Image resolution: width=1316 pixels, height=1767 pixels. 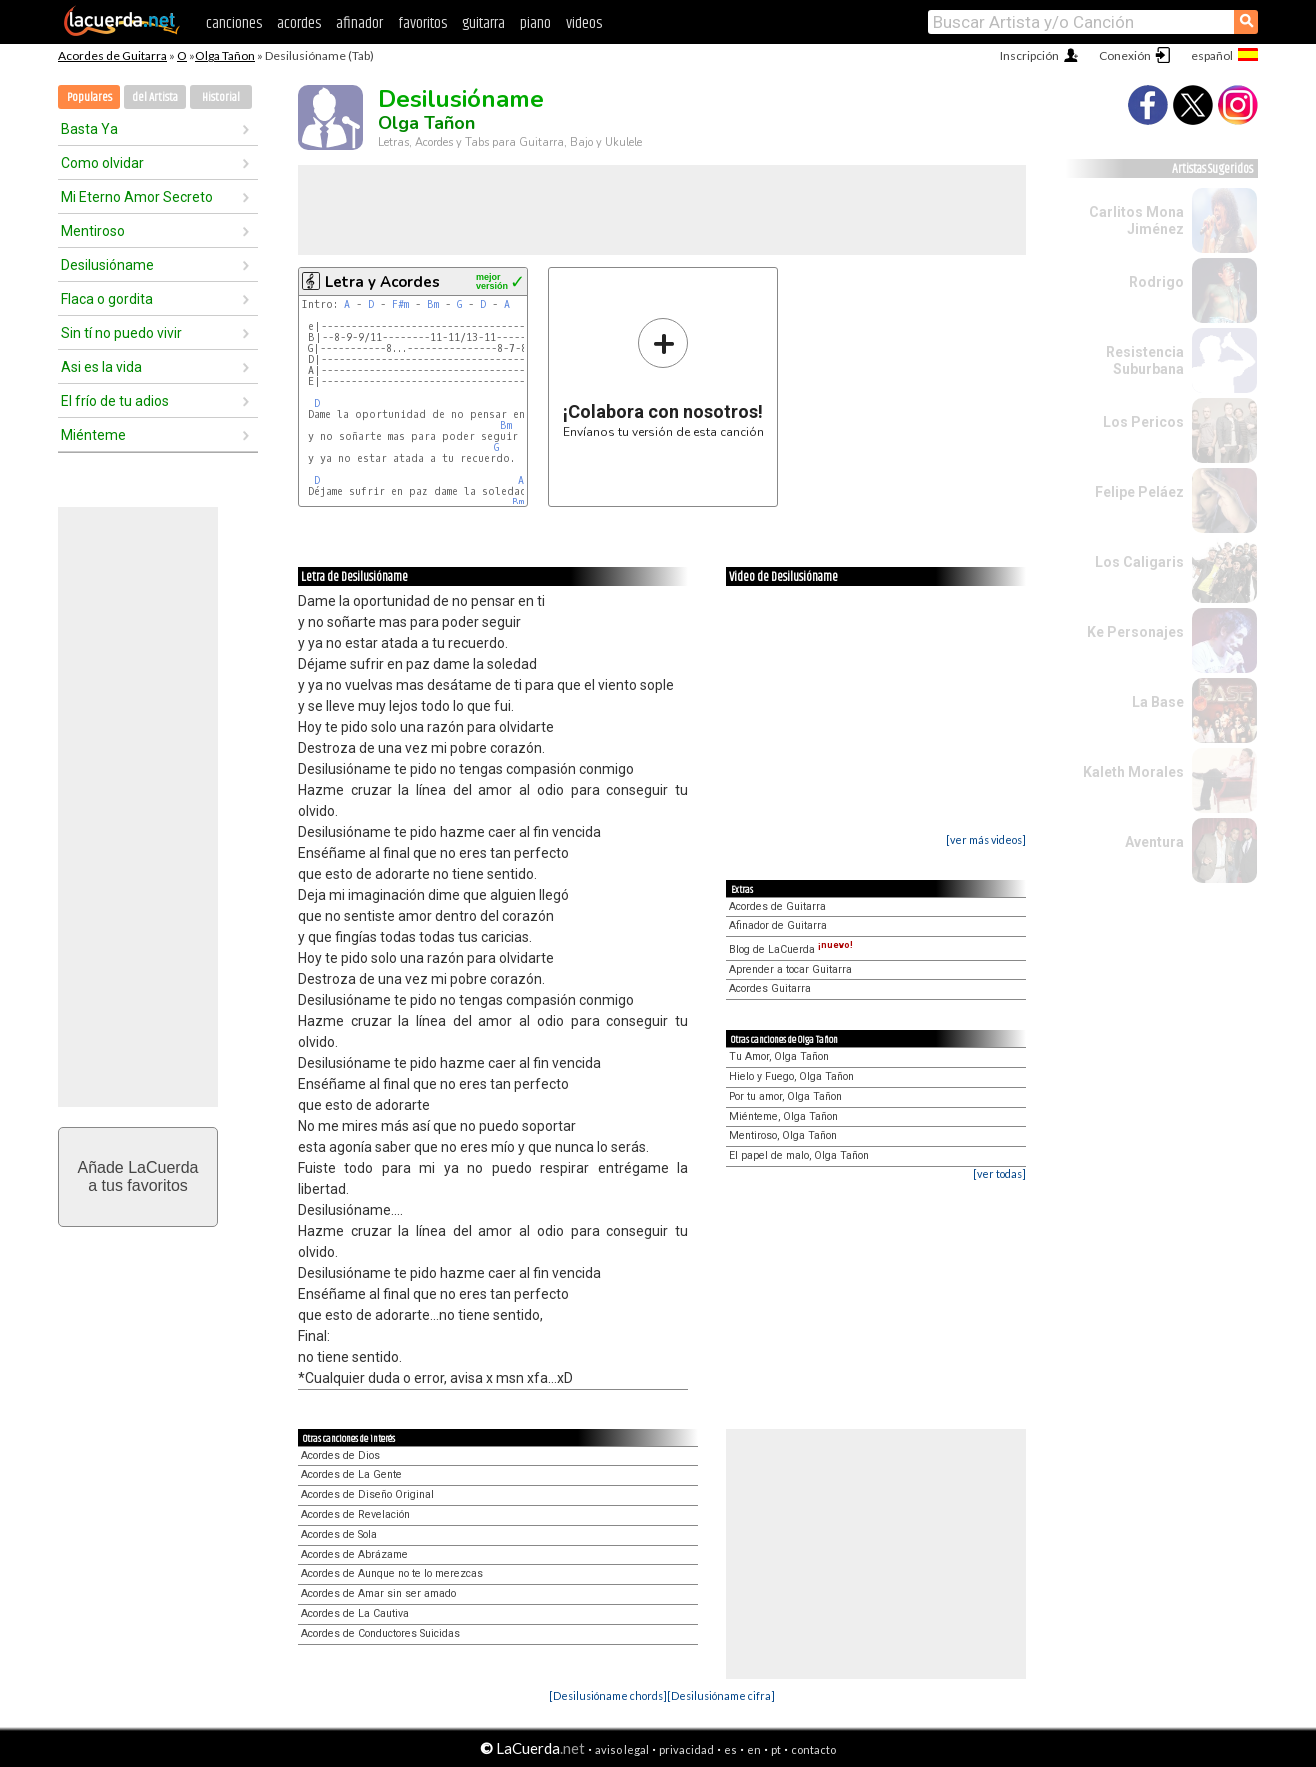 What do you see at coordinates (535, 23) in the screenshot?
I see `piano` at bounding box center [535, 23].